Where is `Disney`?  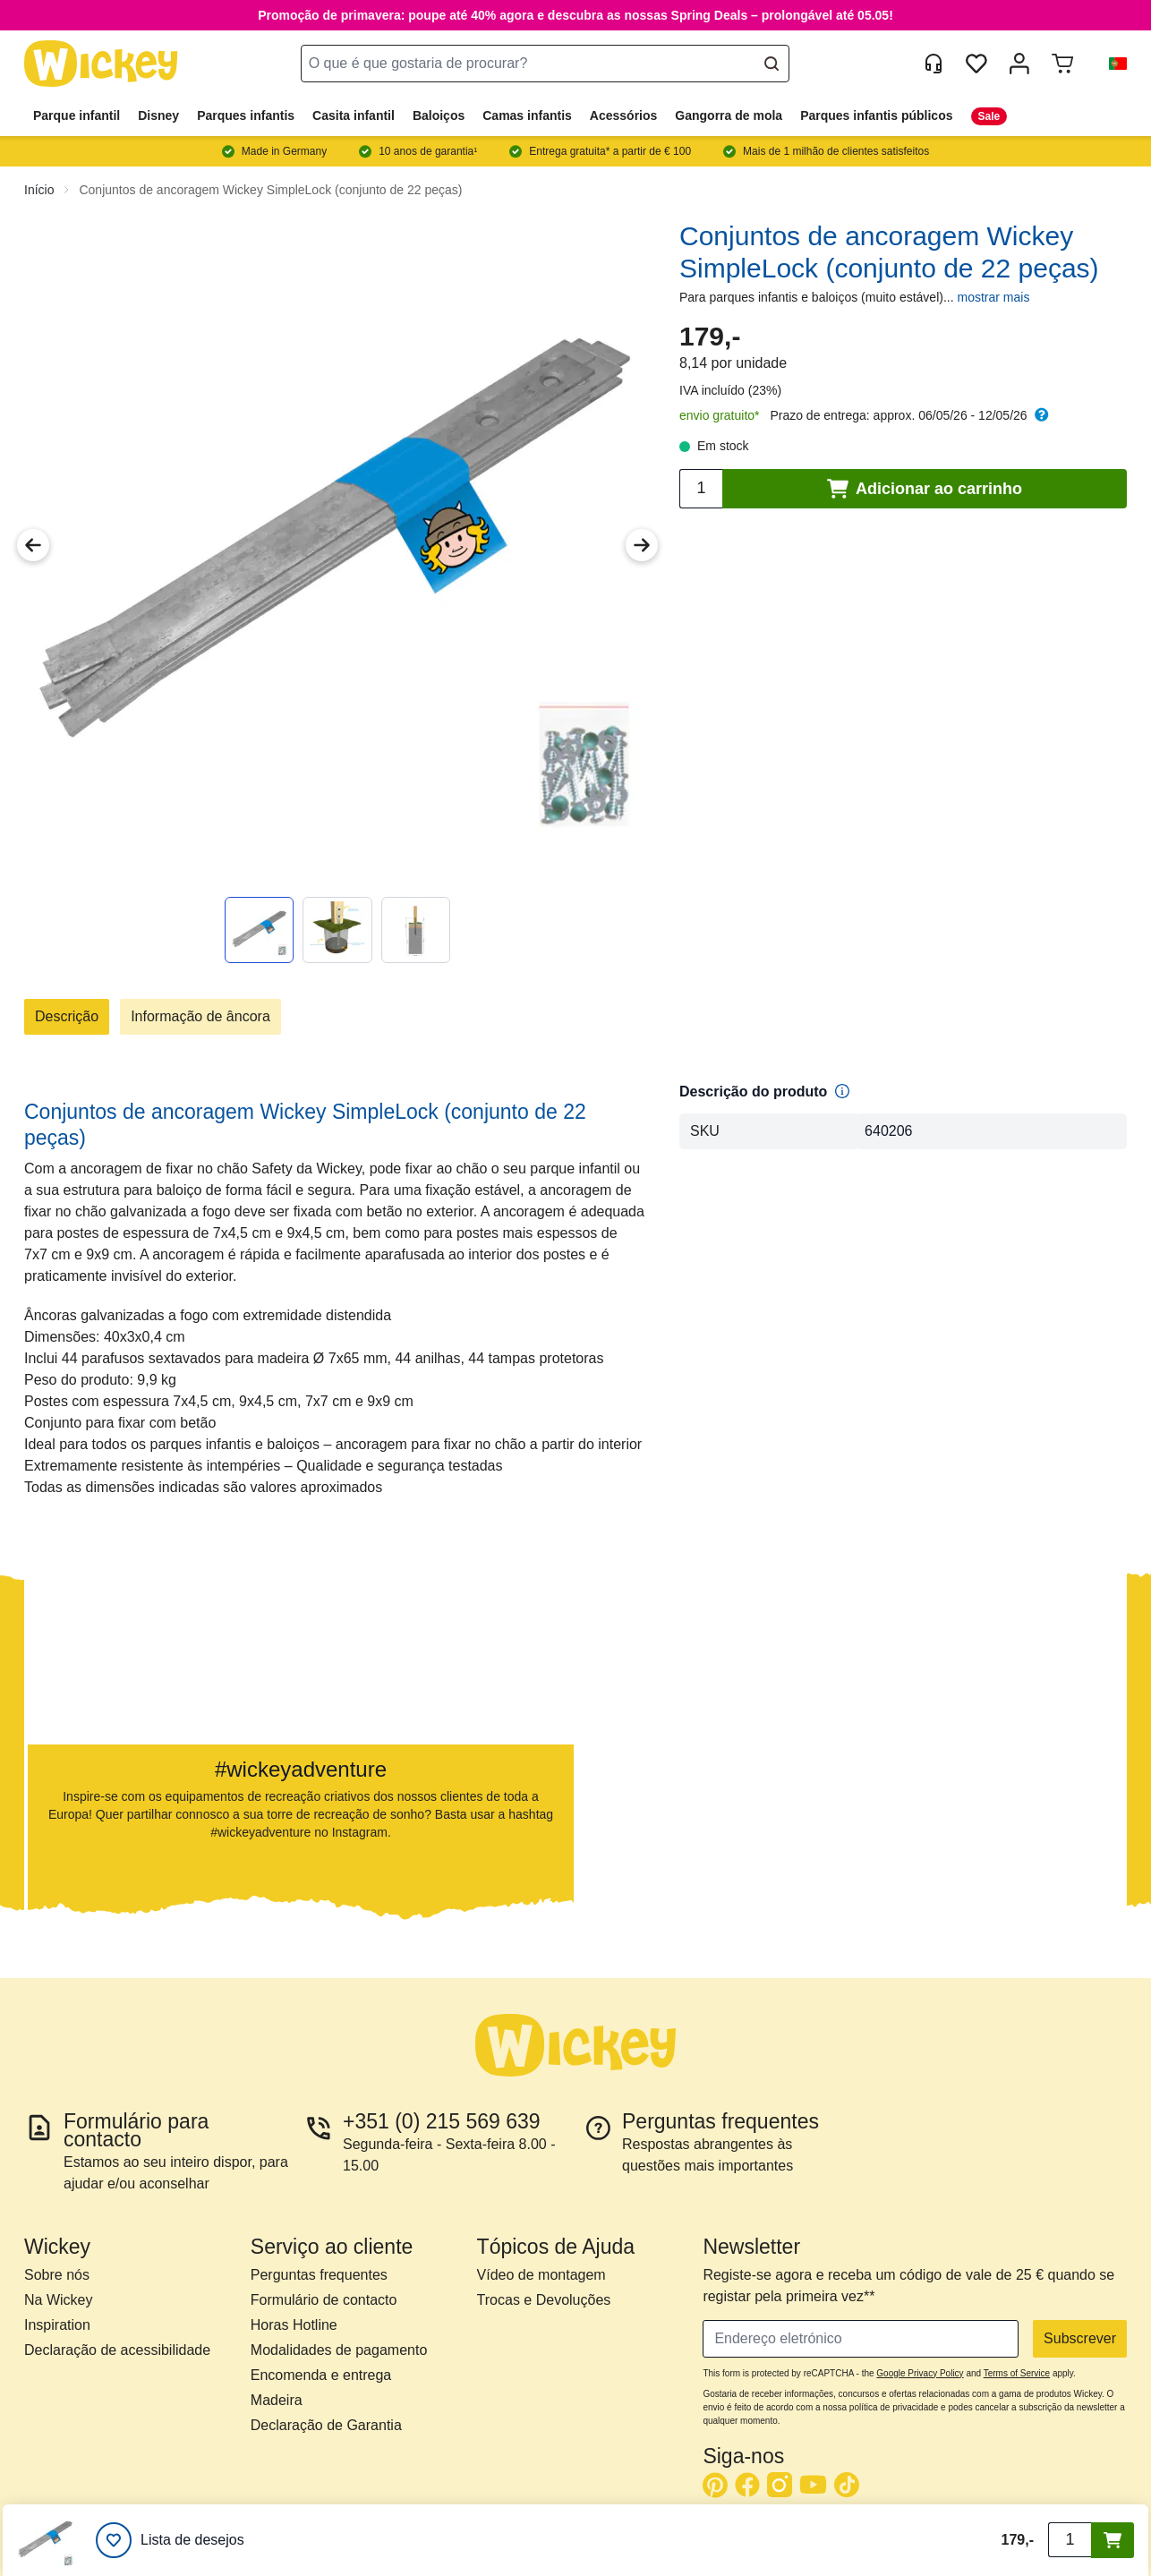 Disney is located at coordinates (158, 115).